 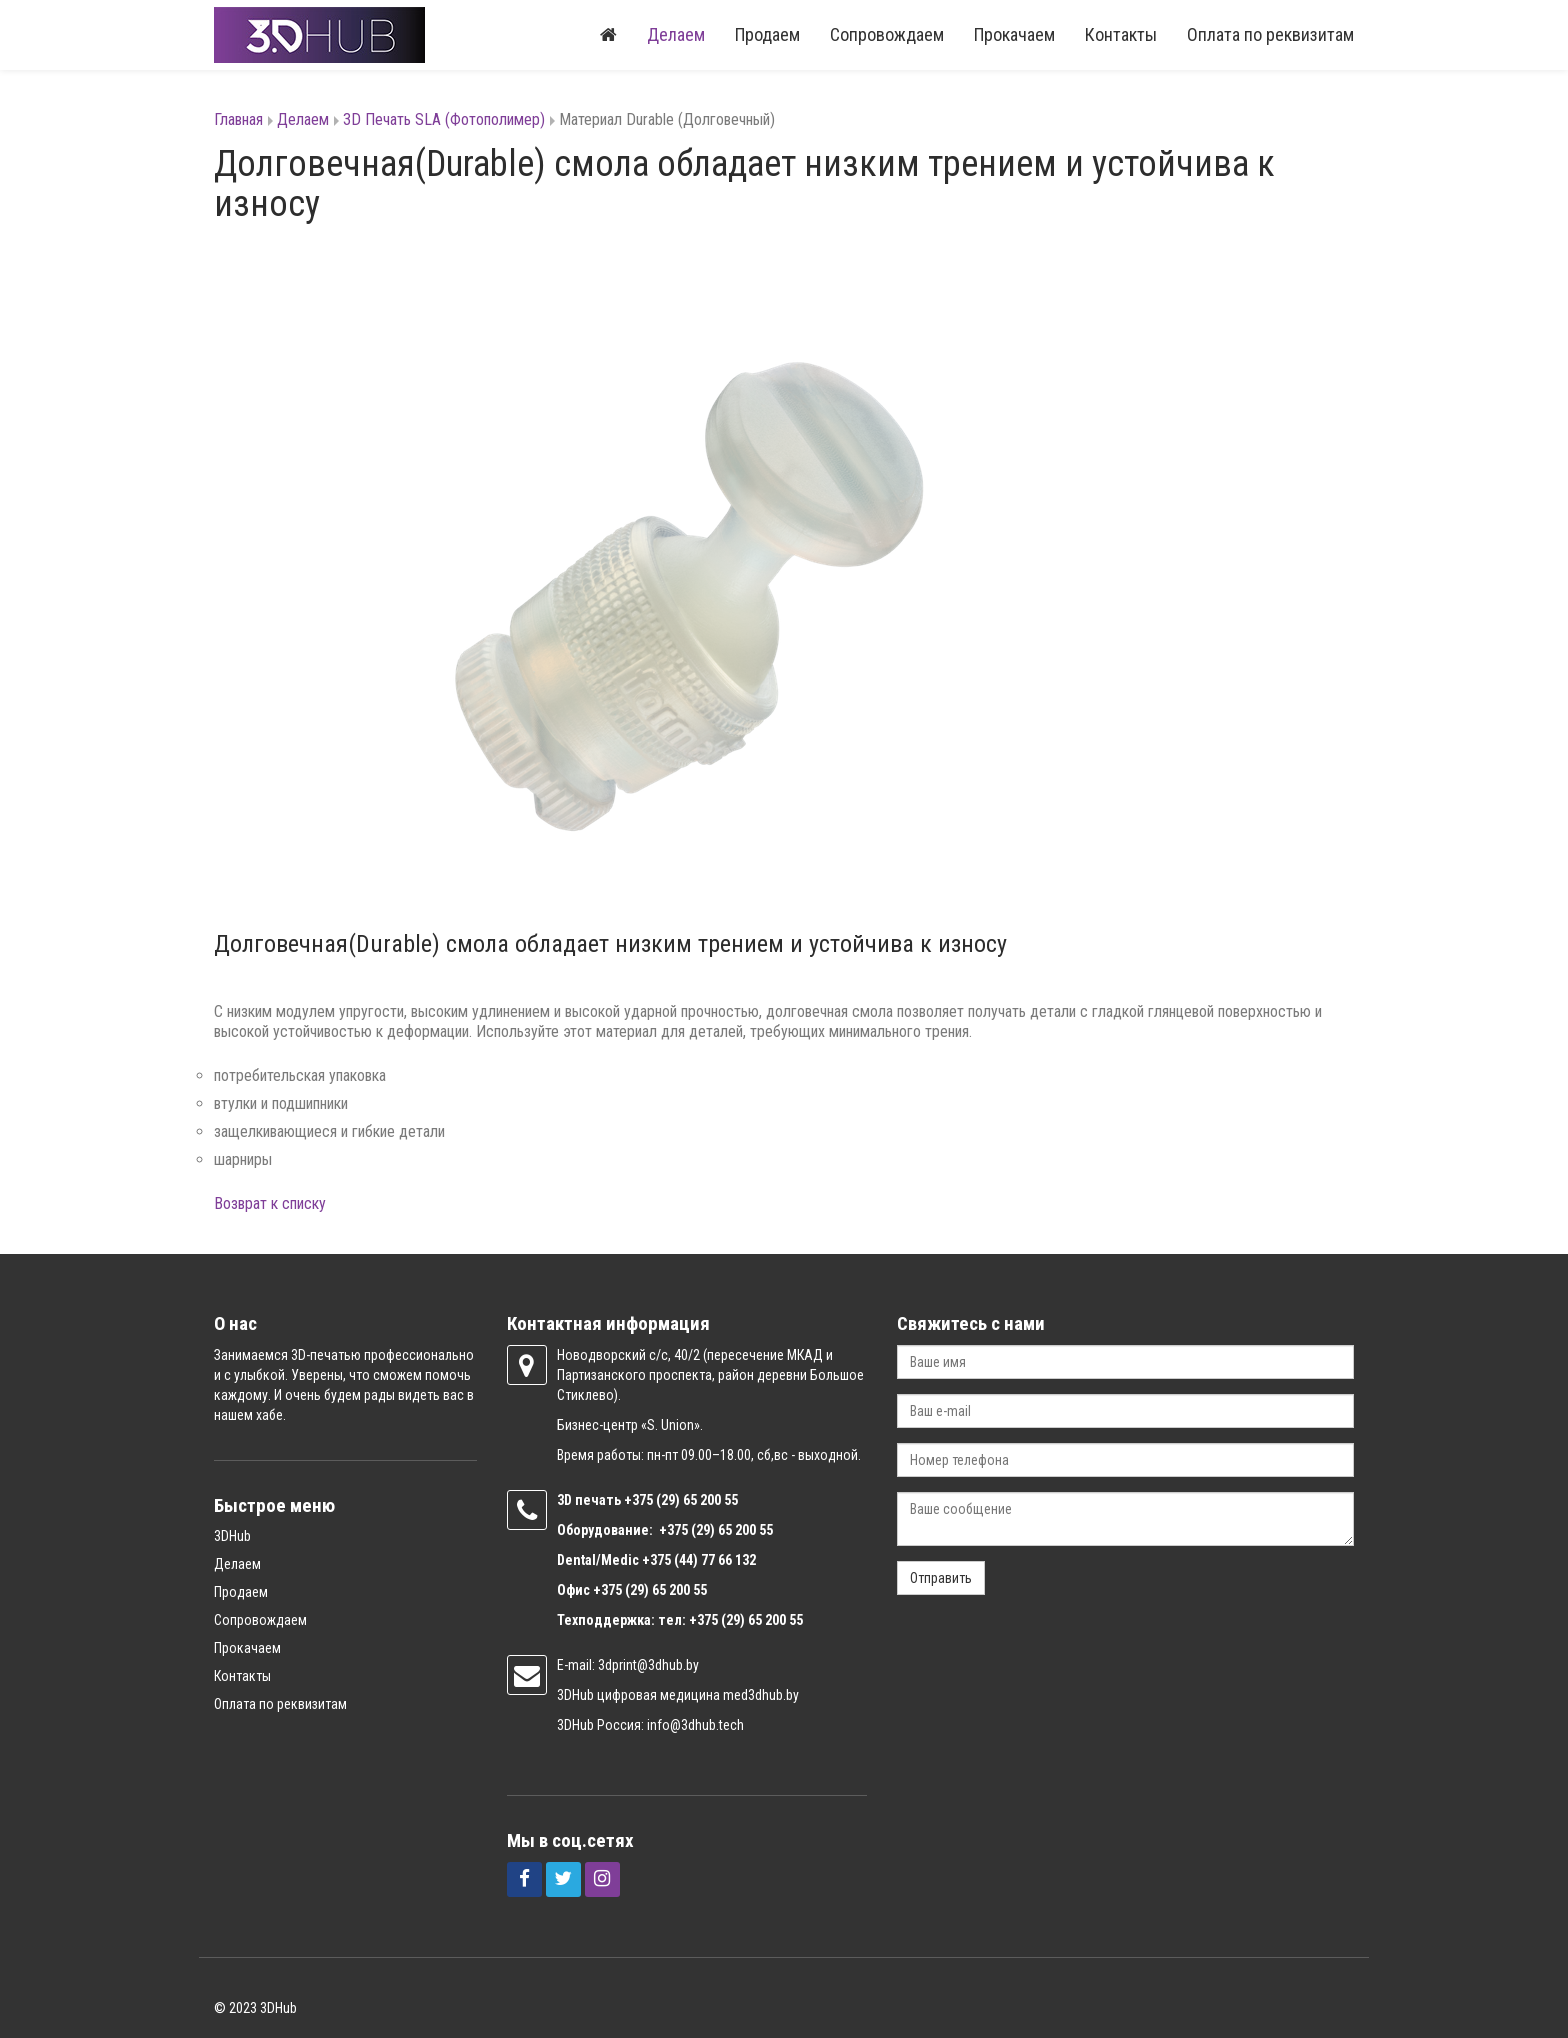 I want to click on Сопровождаем, so click(x=887, y=34).